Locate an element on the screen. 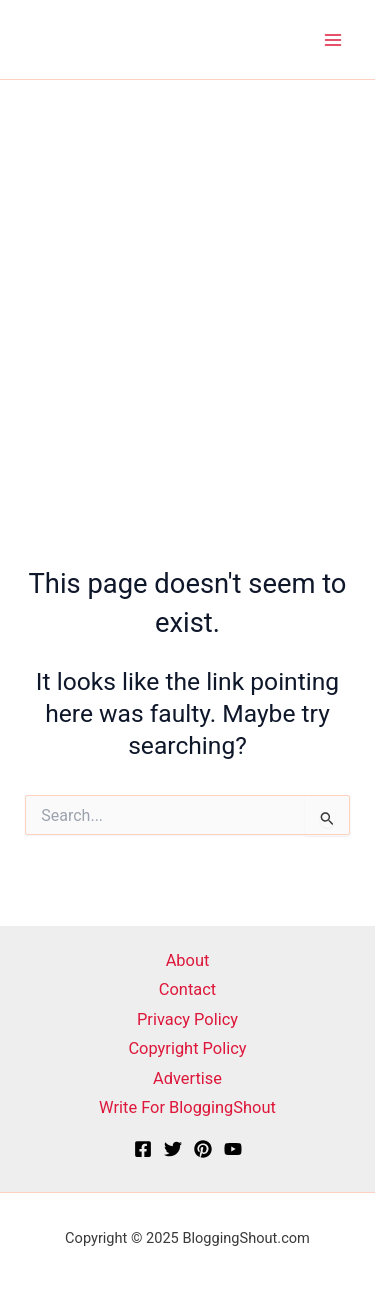 The height and width of the screenshot is (1293, 375). Write For BloggingShout is located at coordinates (187, 1107).